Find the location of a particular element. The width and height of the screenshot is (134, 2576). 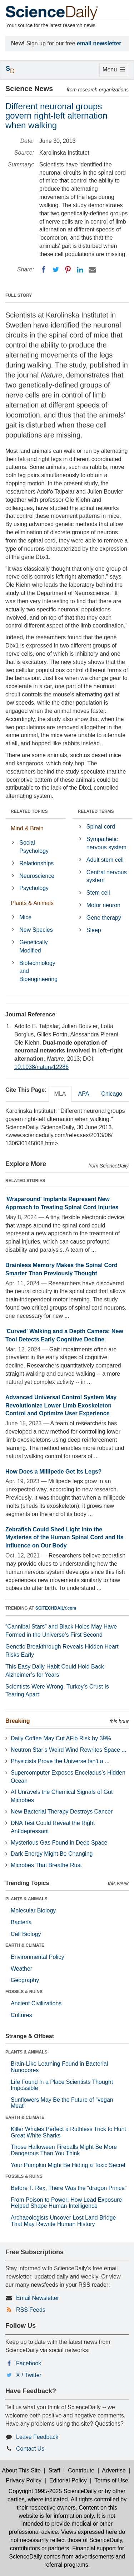

10.1038/nature12286 is located at coordinates (41, 1067).